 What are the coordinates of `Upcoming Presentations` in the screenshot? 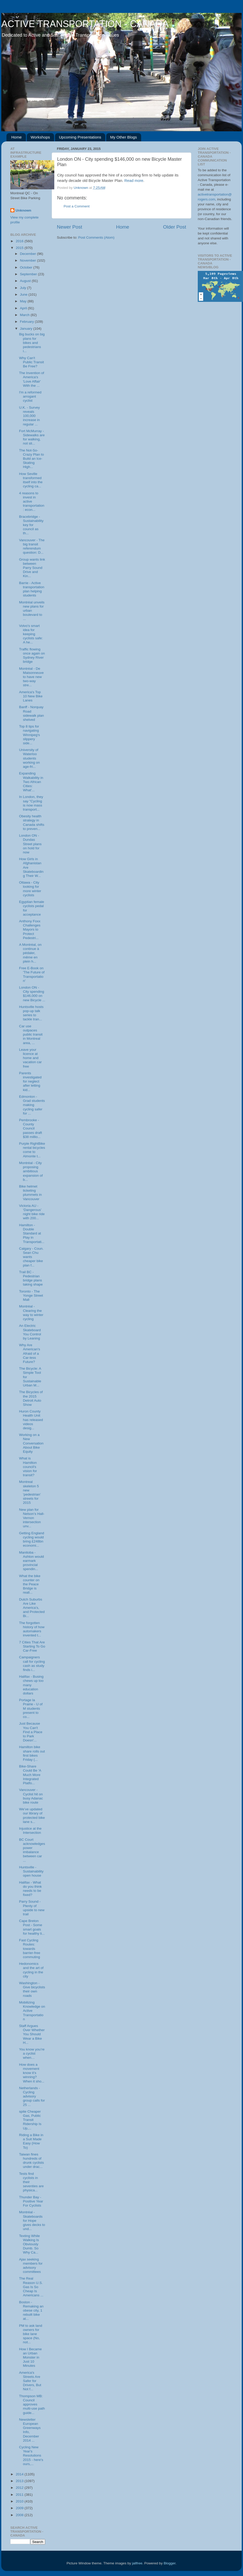 It's located at (80, 137).